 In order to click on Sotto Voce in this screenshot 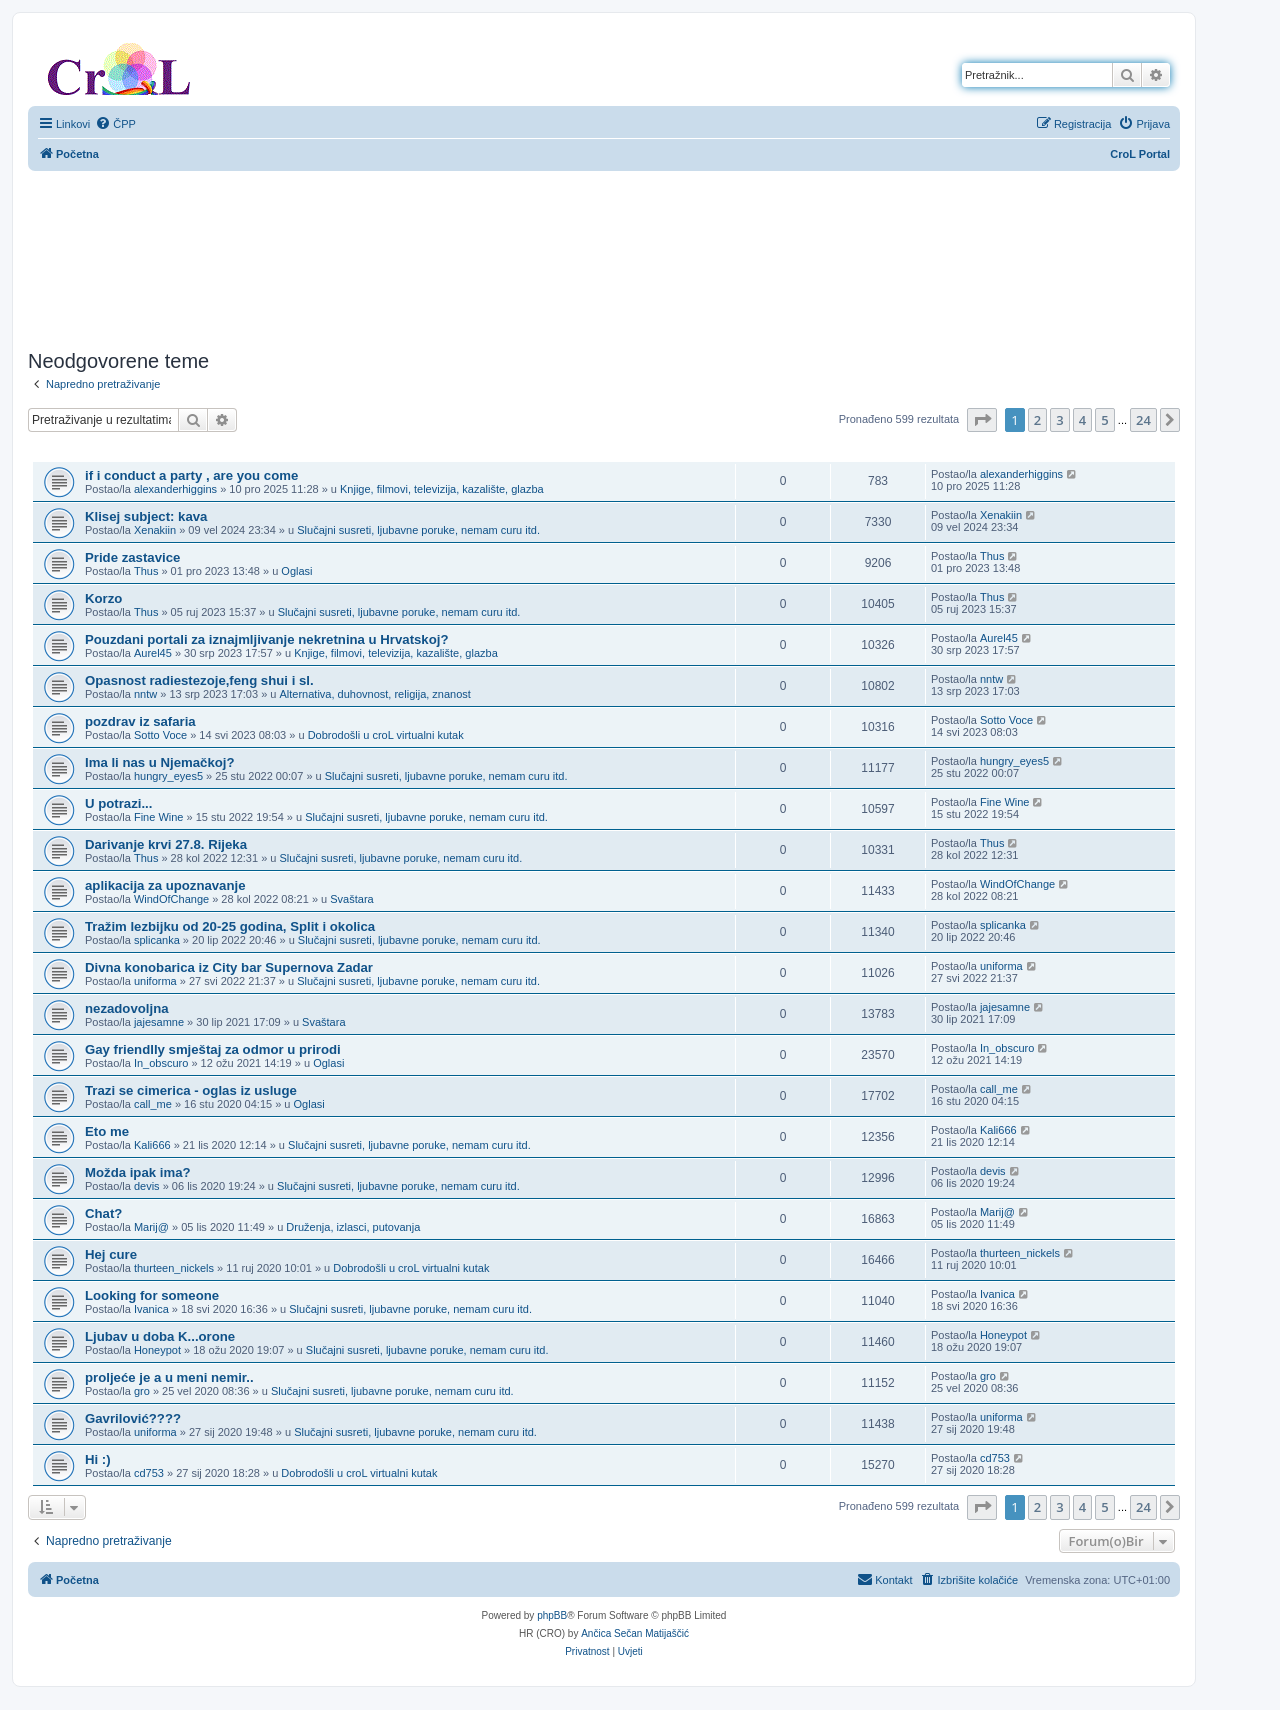, I will do `click(160, 735)`.